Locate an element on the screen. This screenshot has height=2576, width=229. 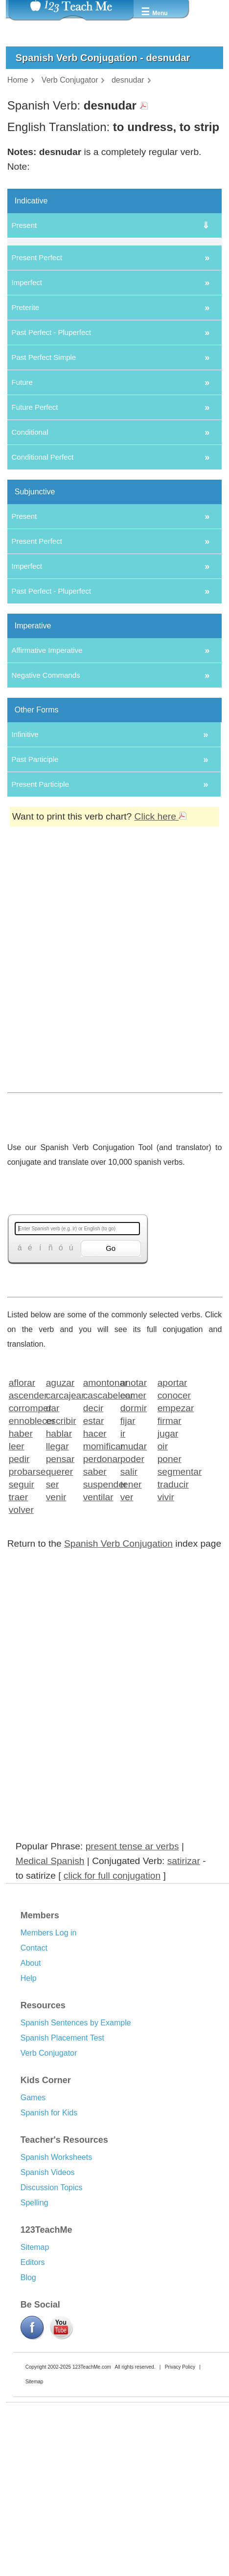
salir is located at coordinates (128, 1601).